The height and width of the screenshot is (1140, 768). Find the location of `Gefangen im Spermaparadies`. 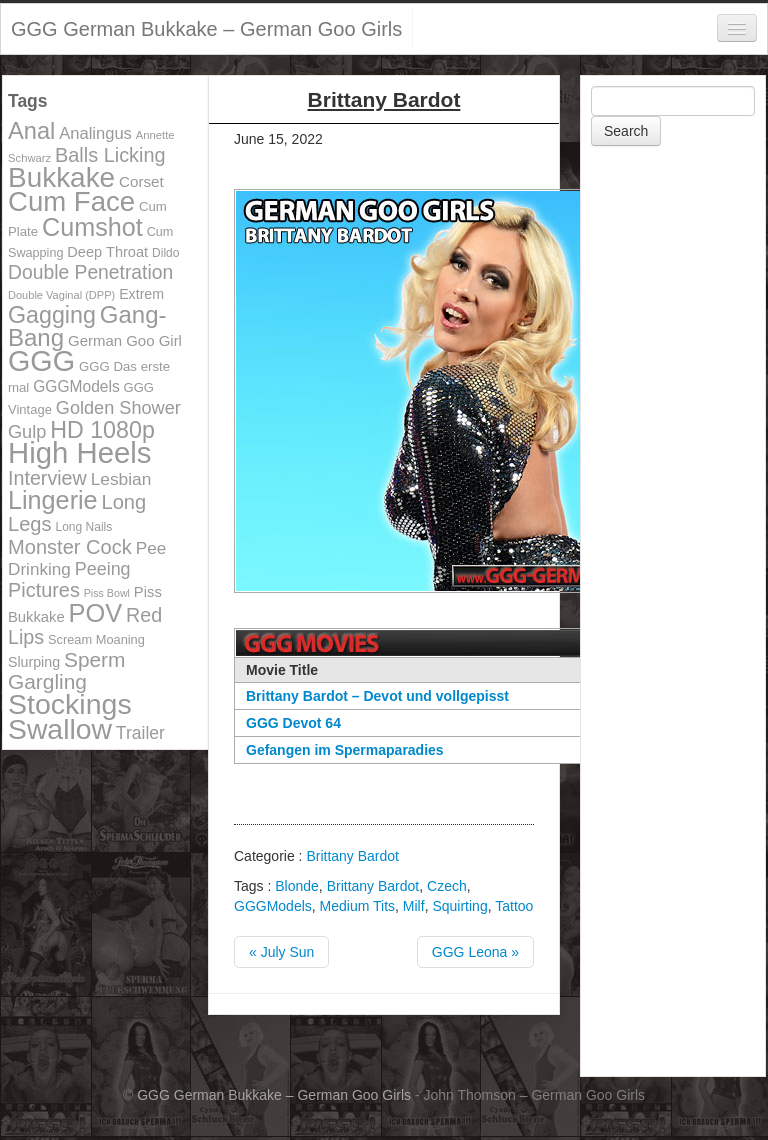

Gefangen im Spermaparadies is located at coordinates (345, 750).